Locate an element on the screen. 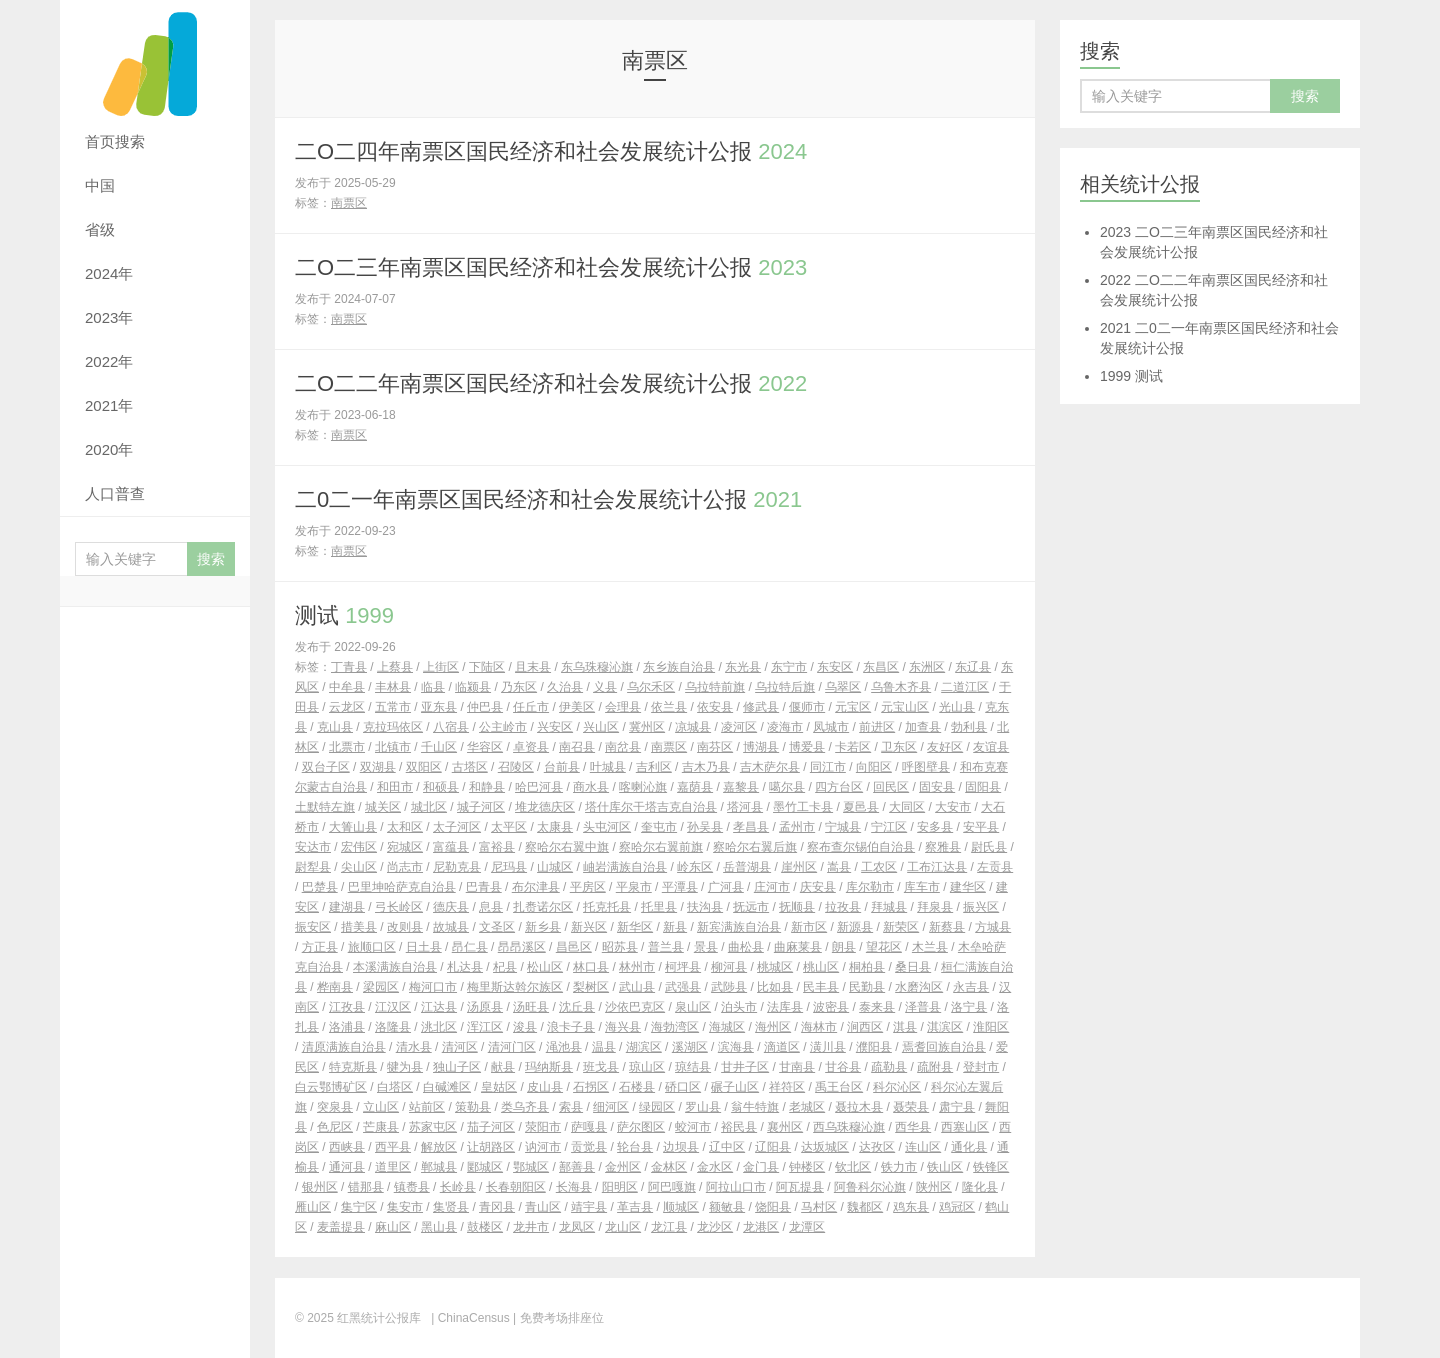  乌鲁木齐县 is located at coordinates (901, 687).